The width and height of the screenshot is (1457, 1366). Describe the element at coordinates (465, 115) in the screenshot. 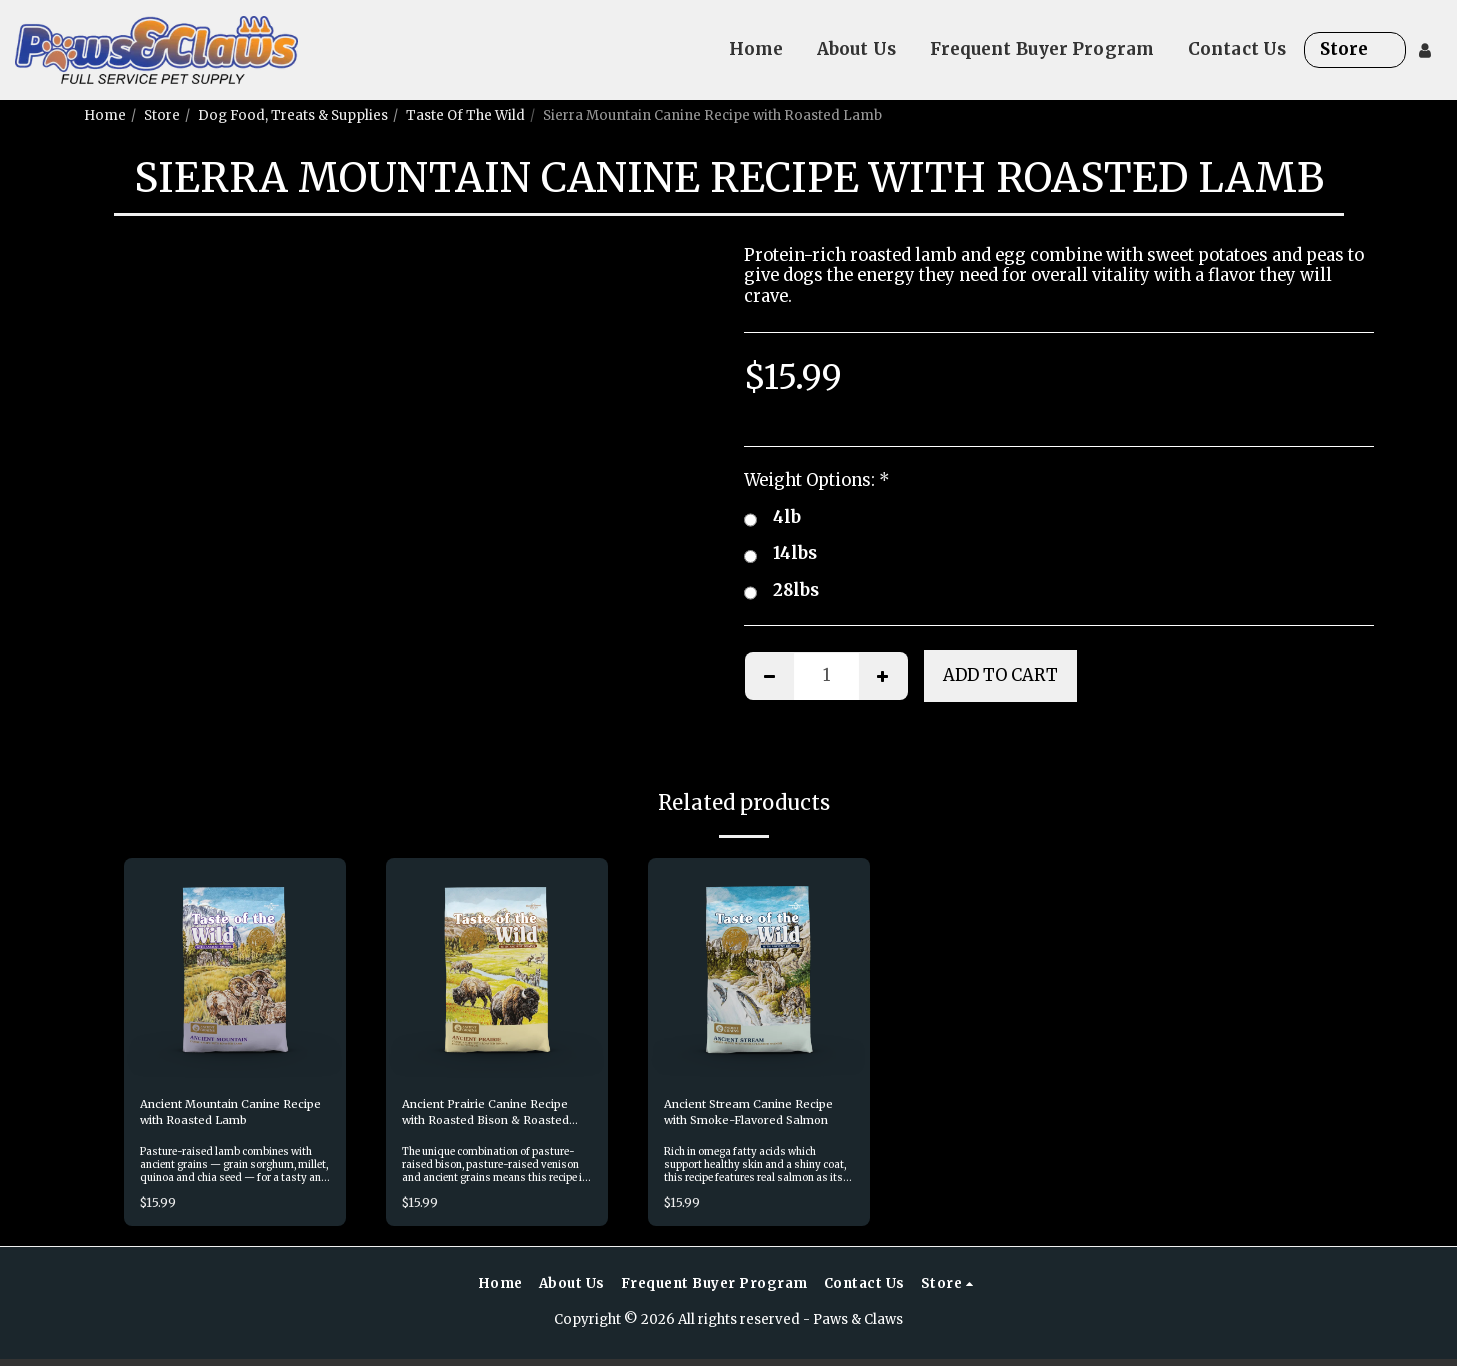

I see `Taste Of The Wild` at that location.